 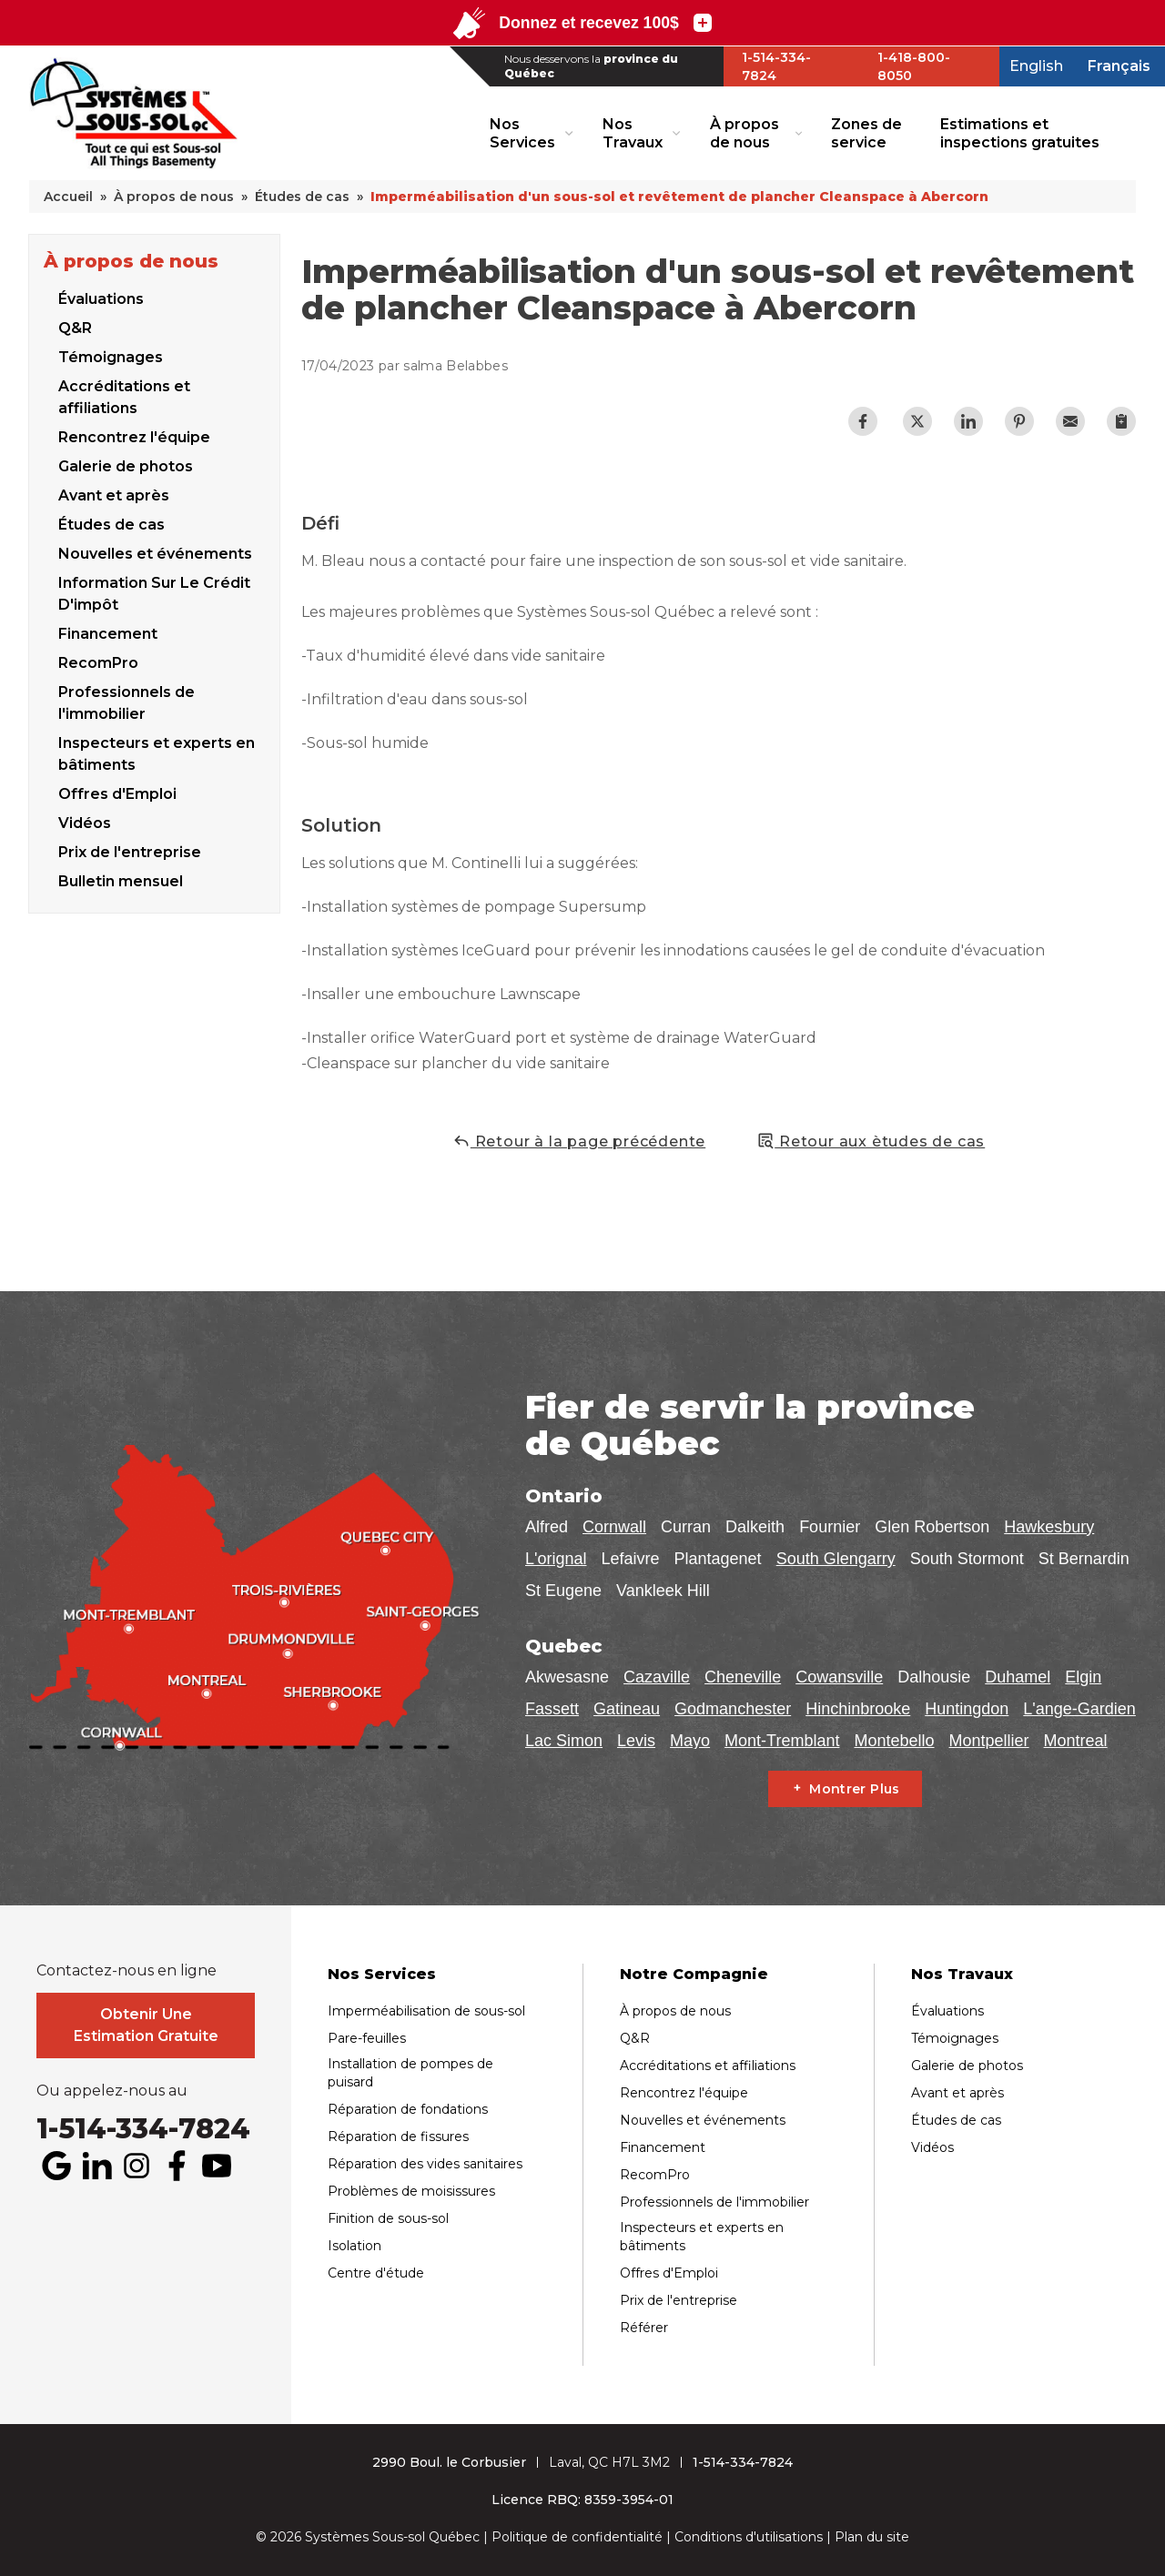 What do you see at coordinates (113, 492) in the screenshot?
I see `Avant et après` at bounding box center [113, 492].